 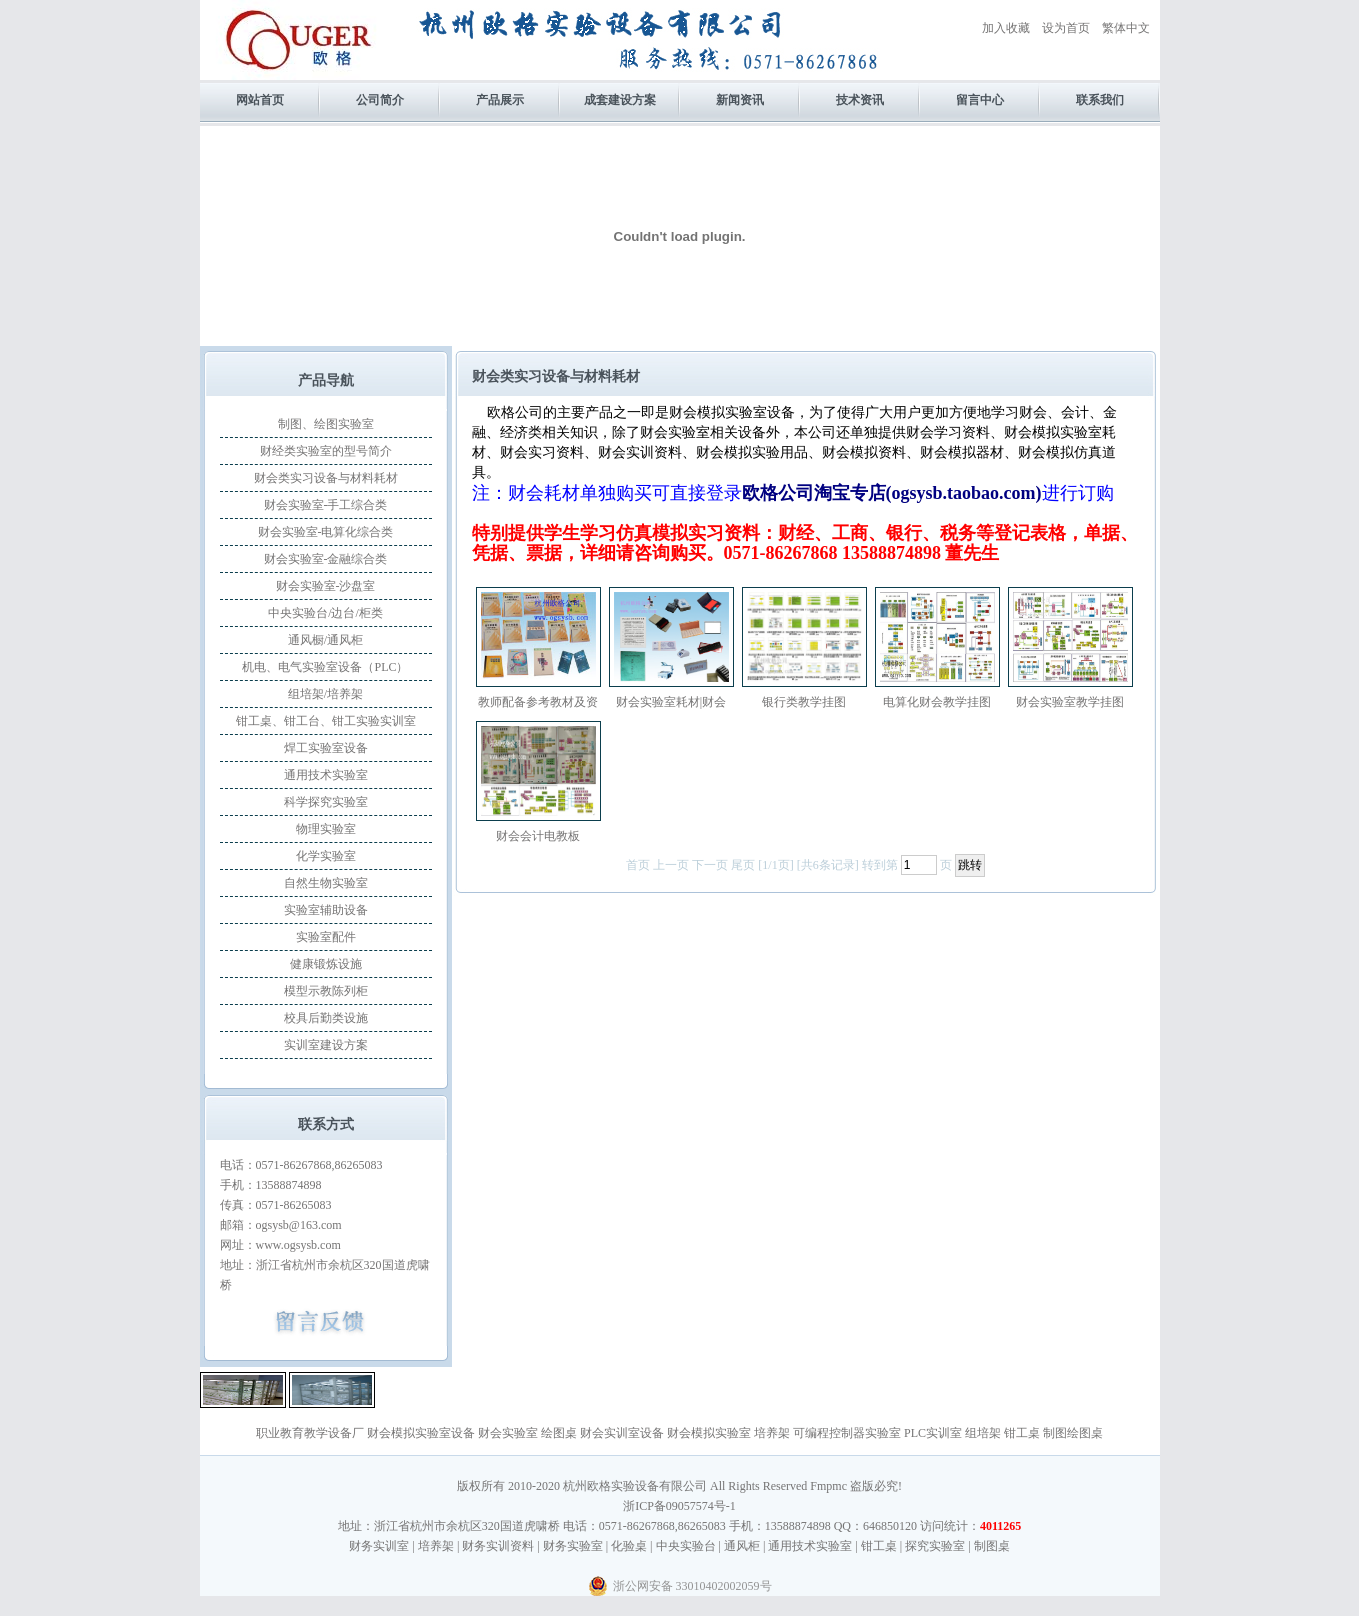 What do you see at coordinates (498, 1546) in the screenshot?
I see `财务实训资料` at bounding box center [498, 1546].